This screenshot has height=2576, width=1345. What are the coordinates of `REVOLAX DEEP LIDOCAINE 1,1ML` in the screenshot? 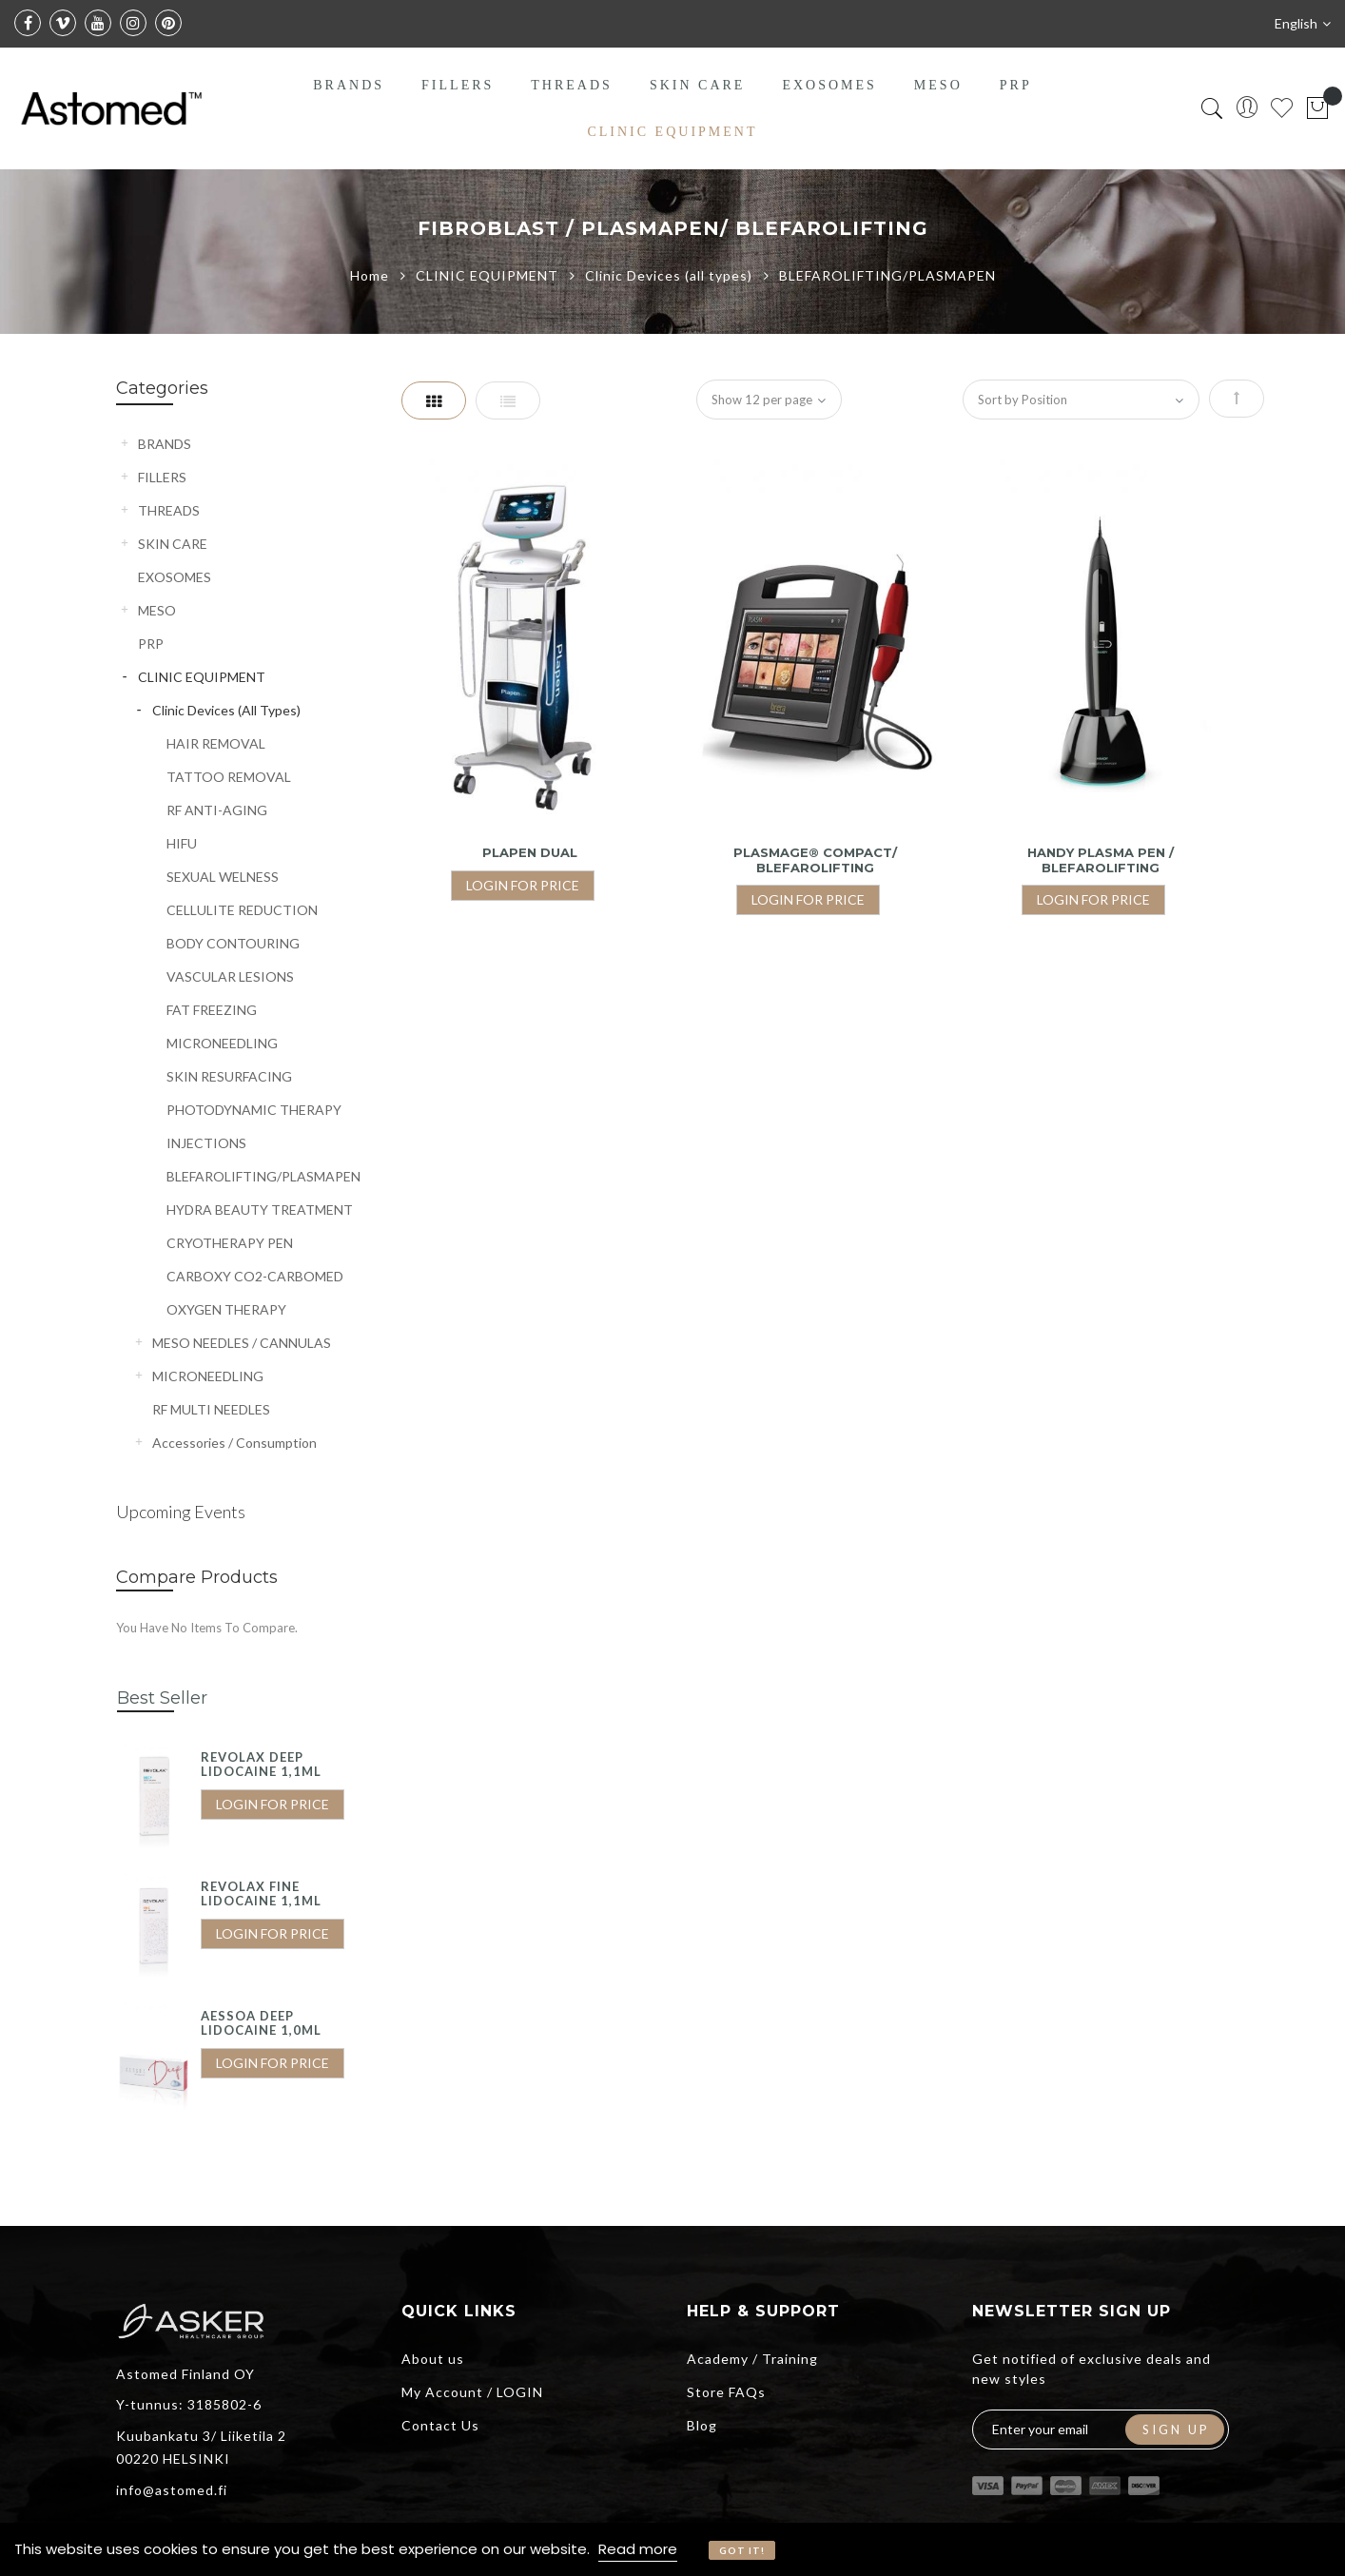 It's located at (261, 1764).